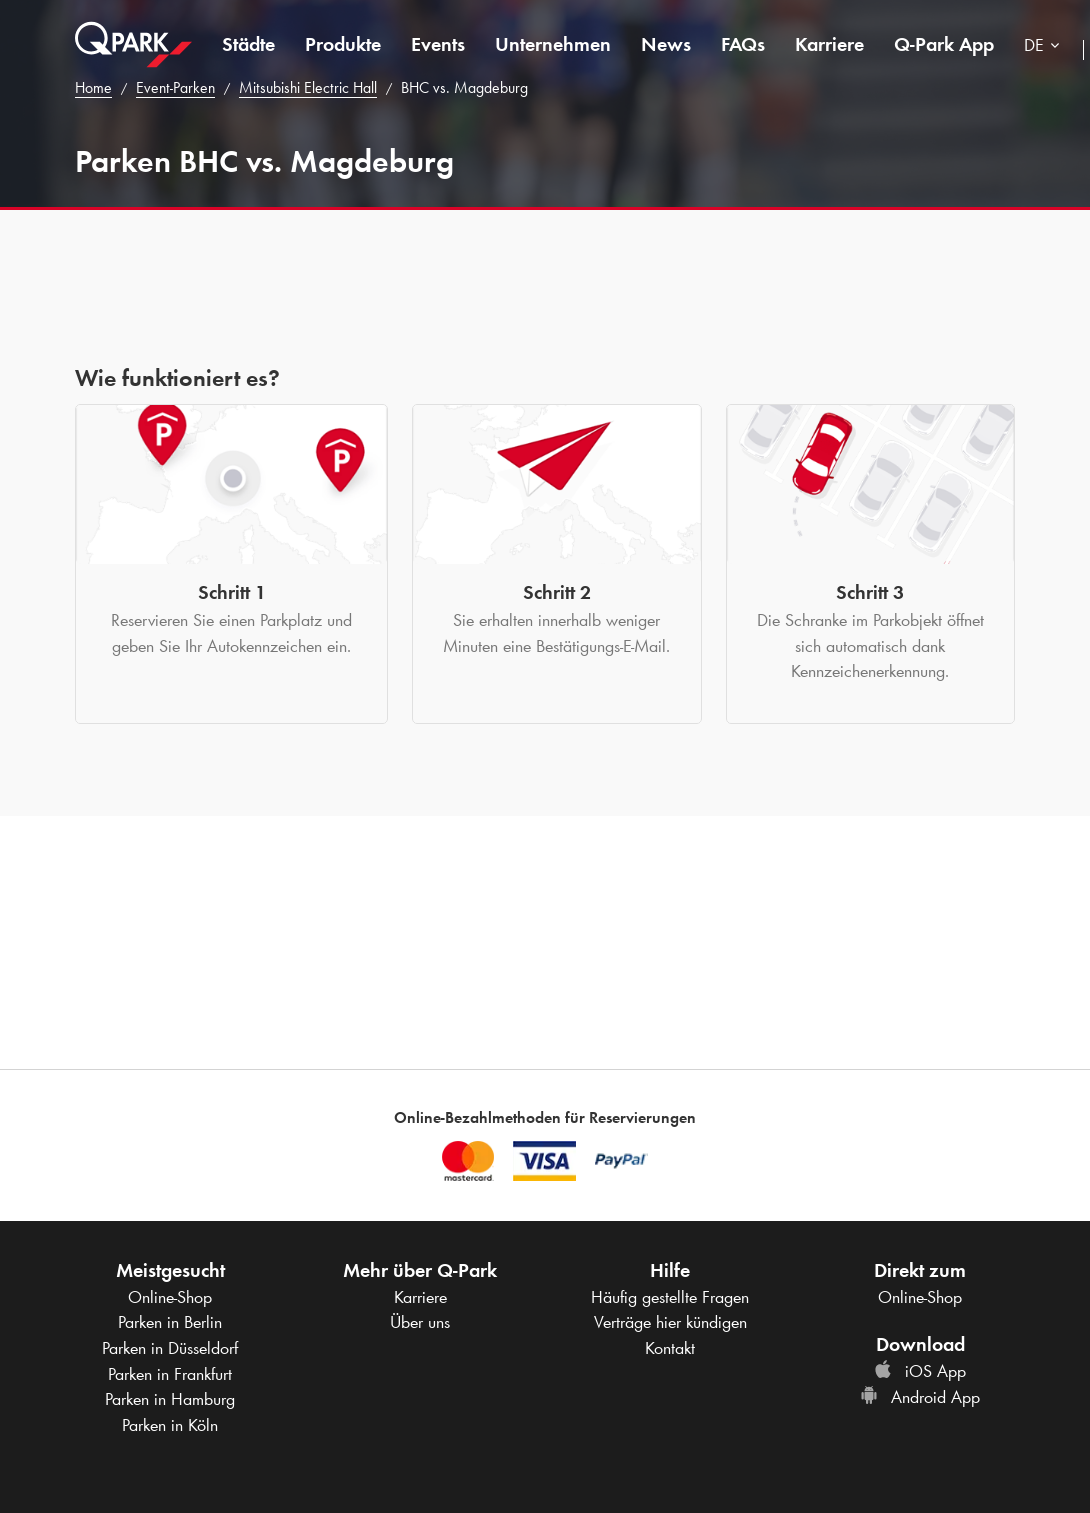 Image resolution: width=1090 pixels, height=1513 pixels. I want to click on App, so click(944, 44).